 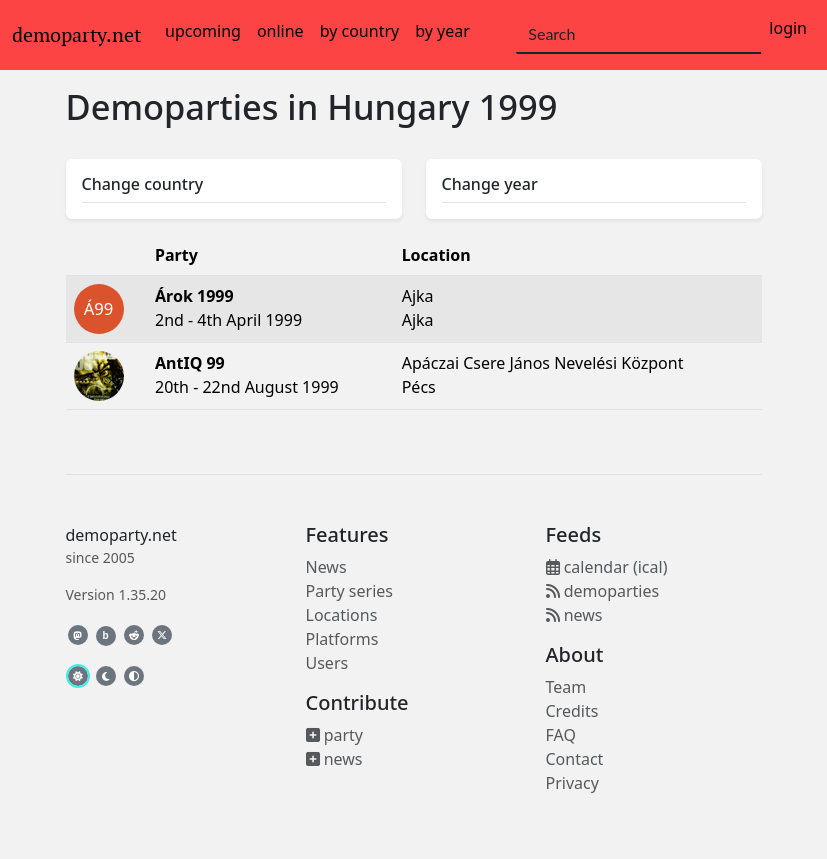 What do you see at coordinates (398, 106) in the screenshot?
I see `Hungary` at bounding box center [398, 106].